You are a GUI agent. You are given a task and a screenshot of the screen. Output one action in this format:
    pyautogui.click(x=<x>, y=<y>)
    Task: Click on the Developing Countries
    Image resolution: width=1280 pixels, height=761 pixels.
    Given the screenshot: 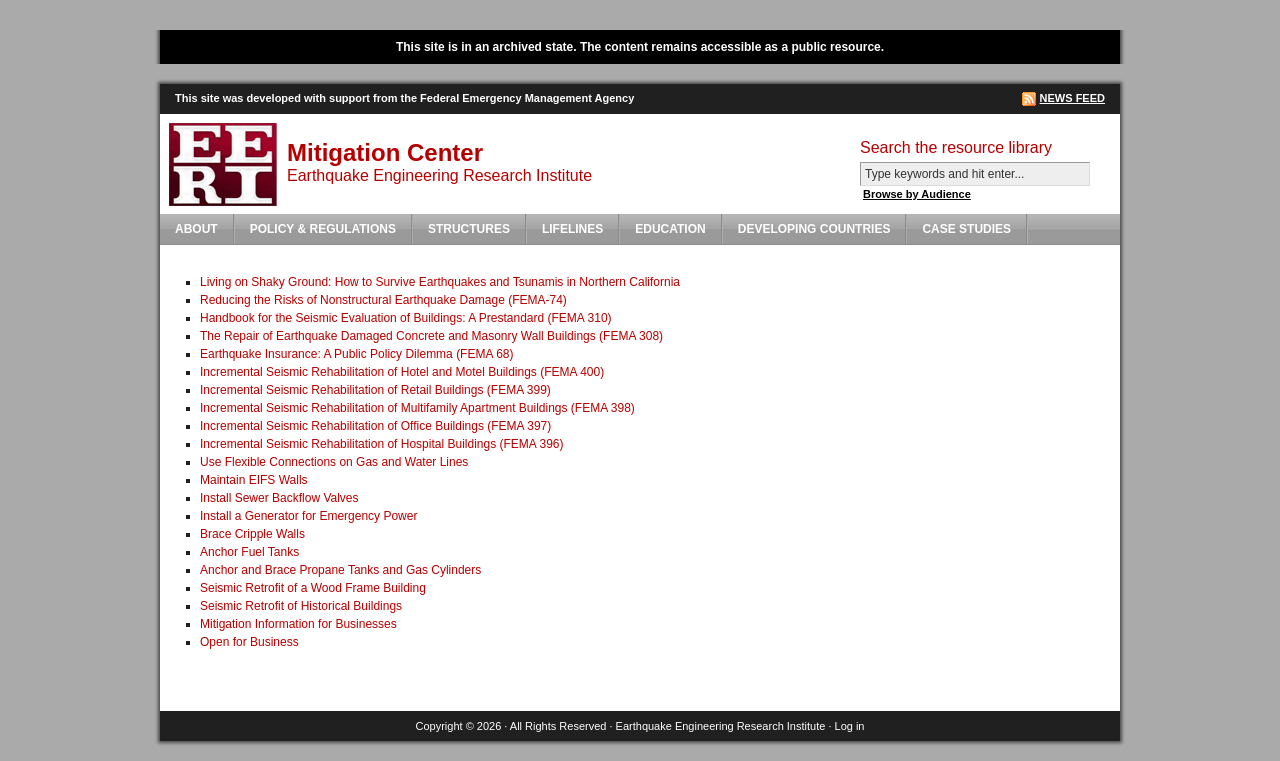 What is the action you would take?
    pyautogui.click(x=814, y=229)
    